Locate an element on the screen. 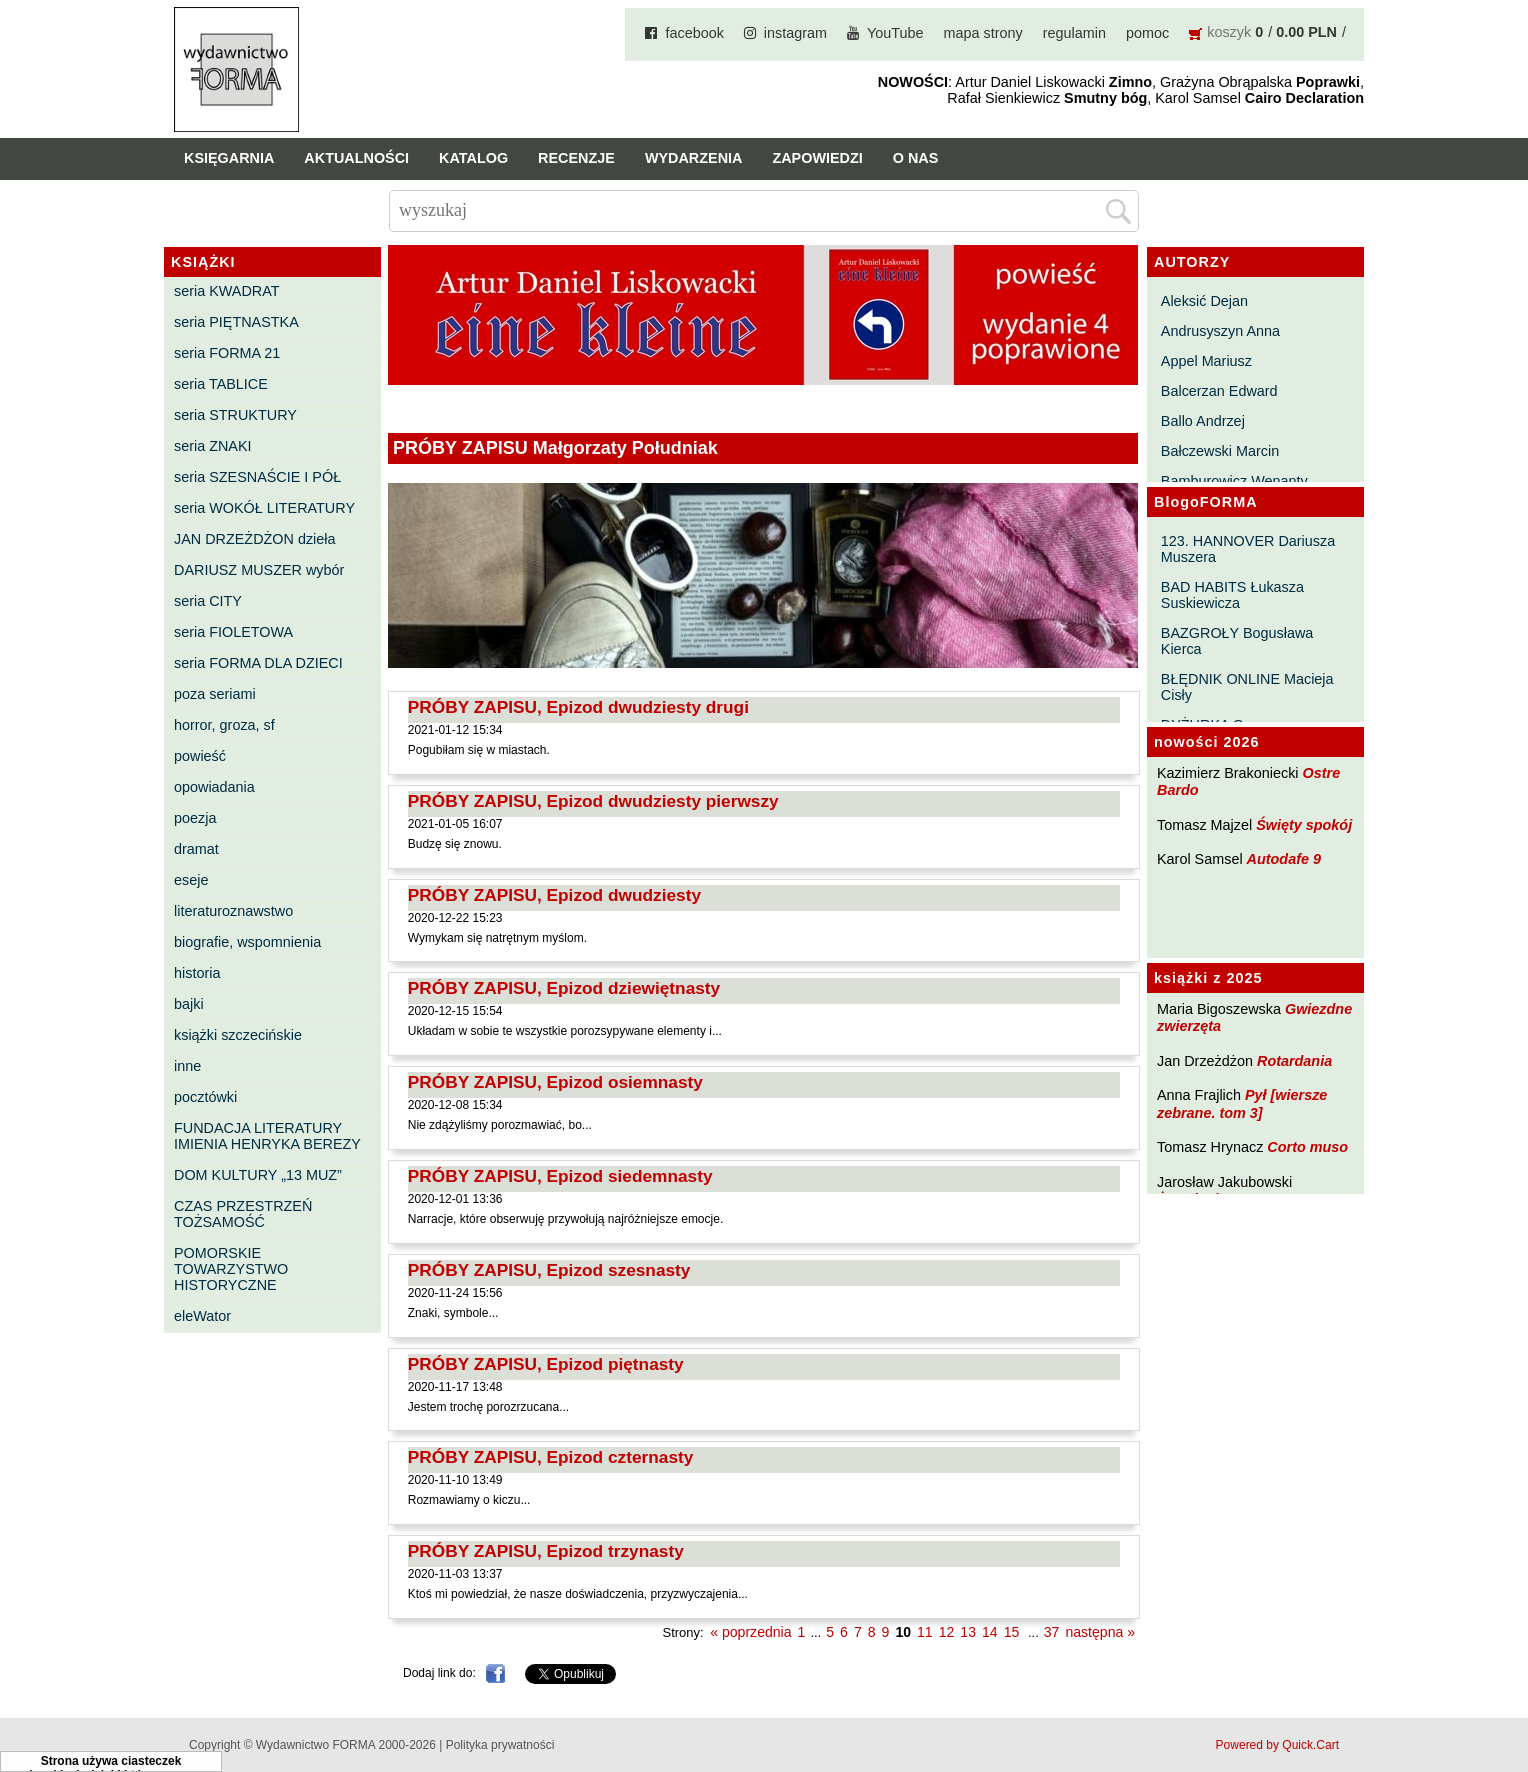 The image size is (1528, 1772). PRÓBY ZAPISU, Epizod czternasty is located at coordinates (551, 1457).